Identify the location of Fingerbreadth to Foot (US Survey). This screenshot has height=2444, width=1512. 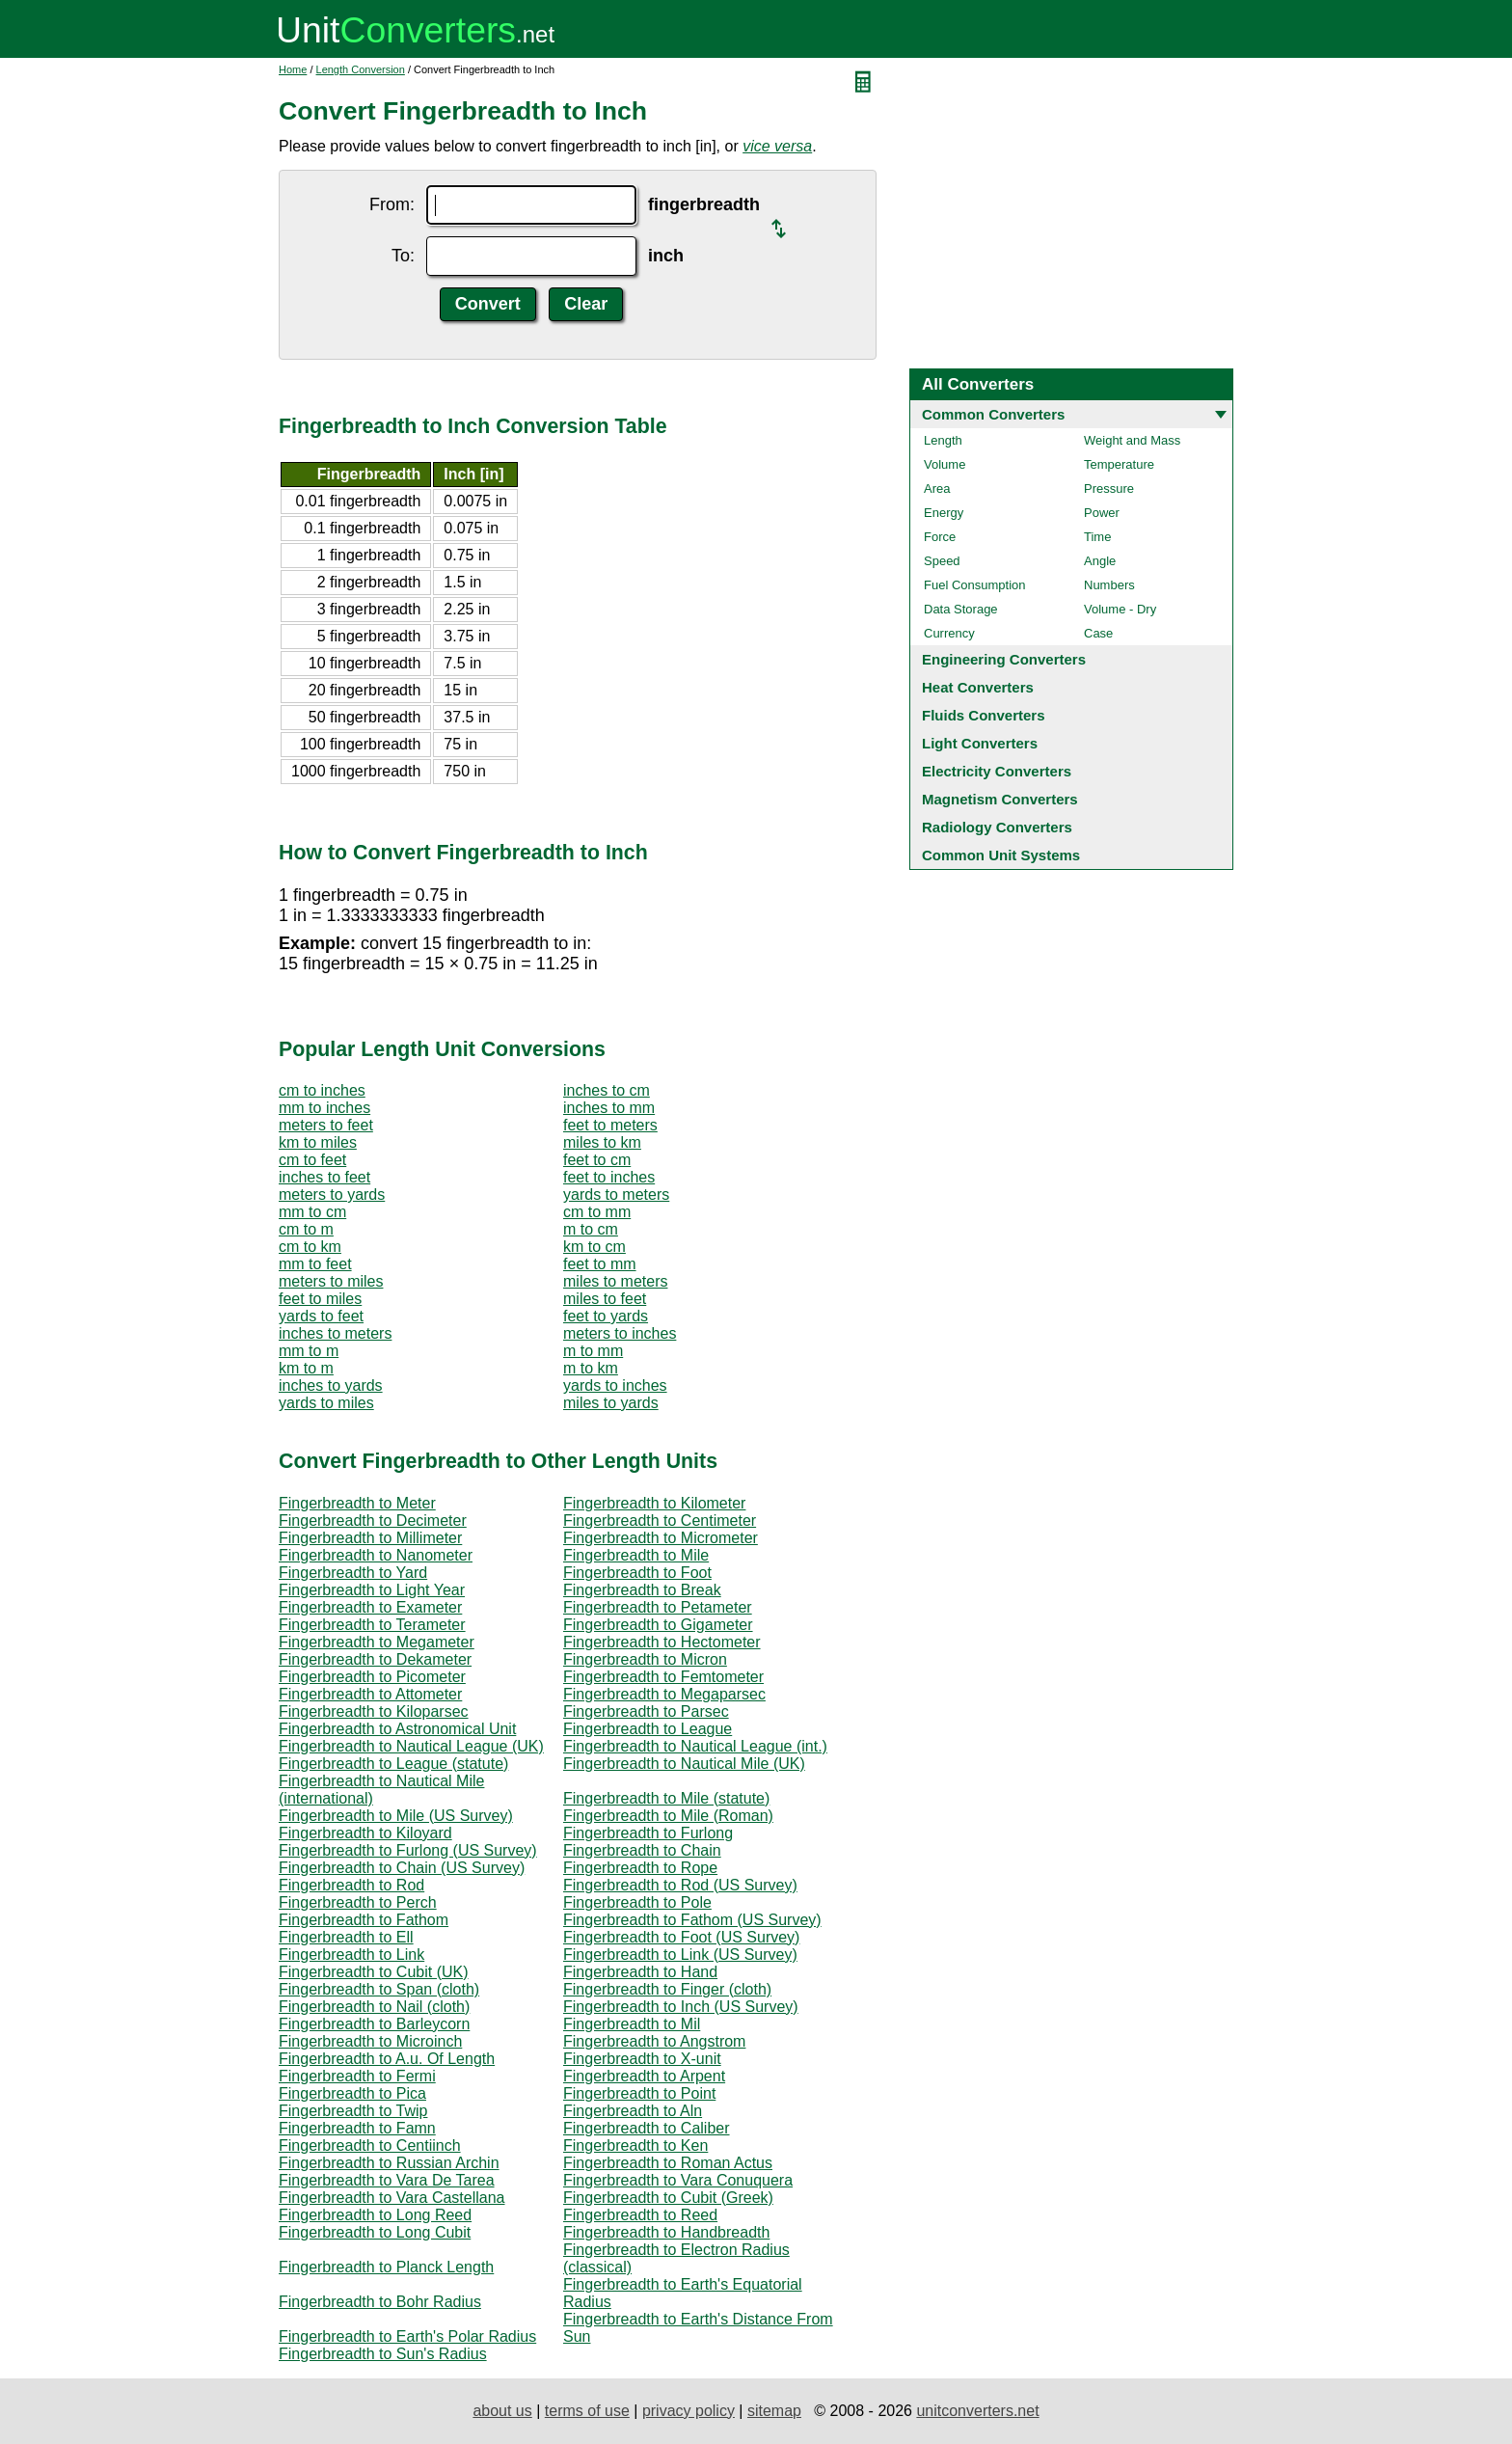
(681, 1937).